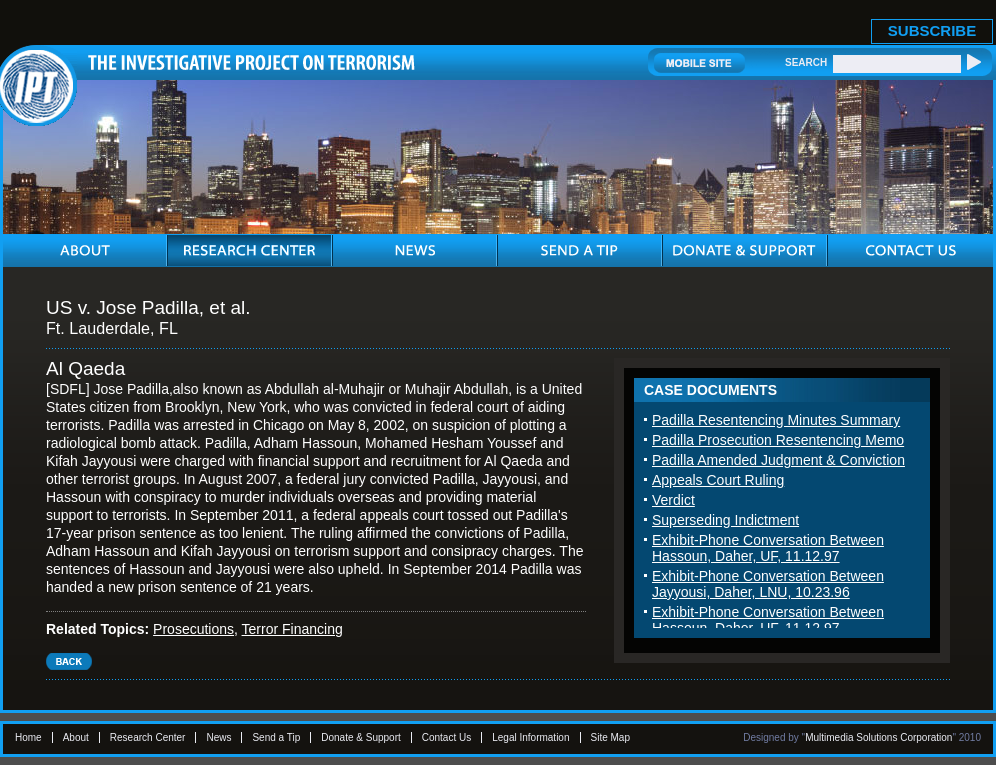  What do you see at coordinates (768, 548) in the screenshot?
I see `Exhibit-Phone Conversation Between Hassoun, Daher, UF, 11.12.97` at bounding box center [768, 548].